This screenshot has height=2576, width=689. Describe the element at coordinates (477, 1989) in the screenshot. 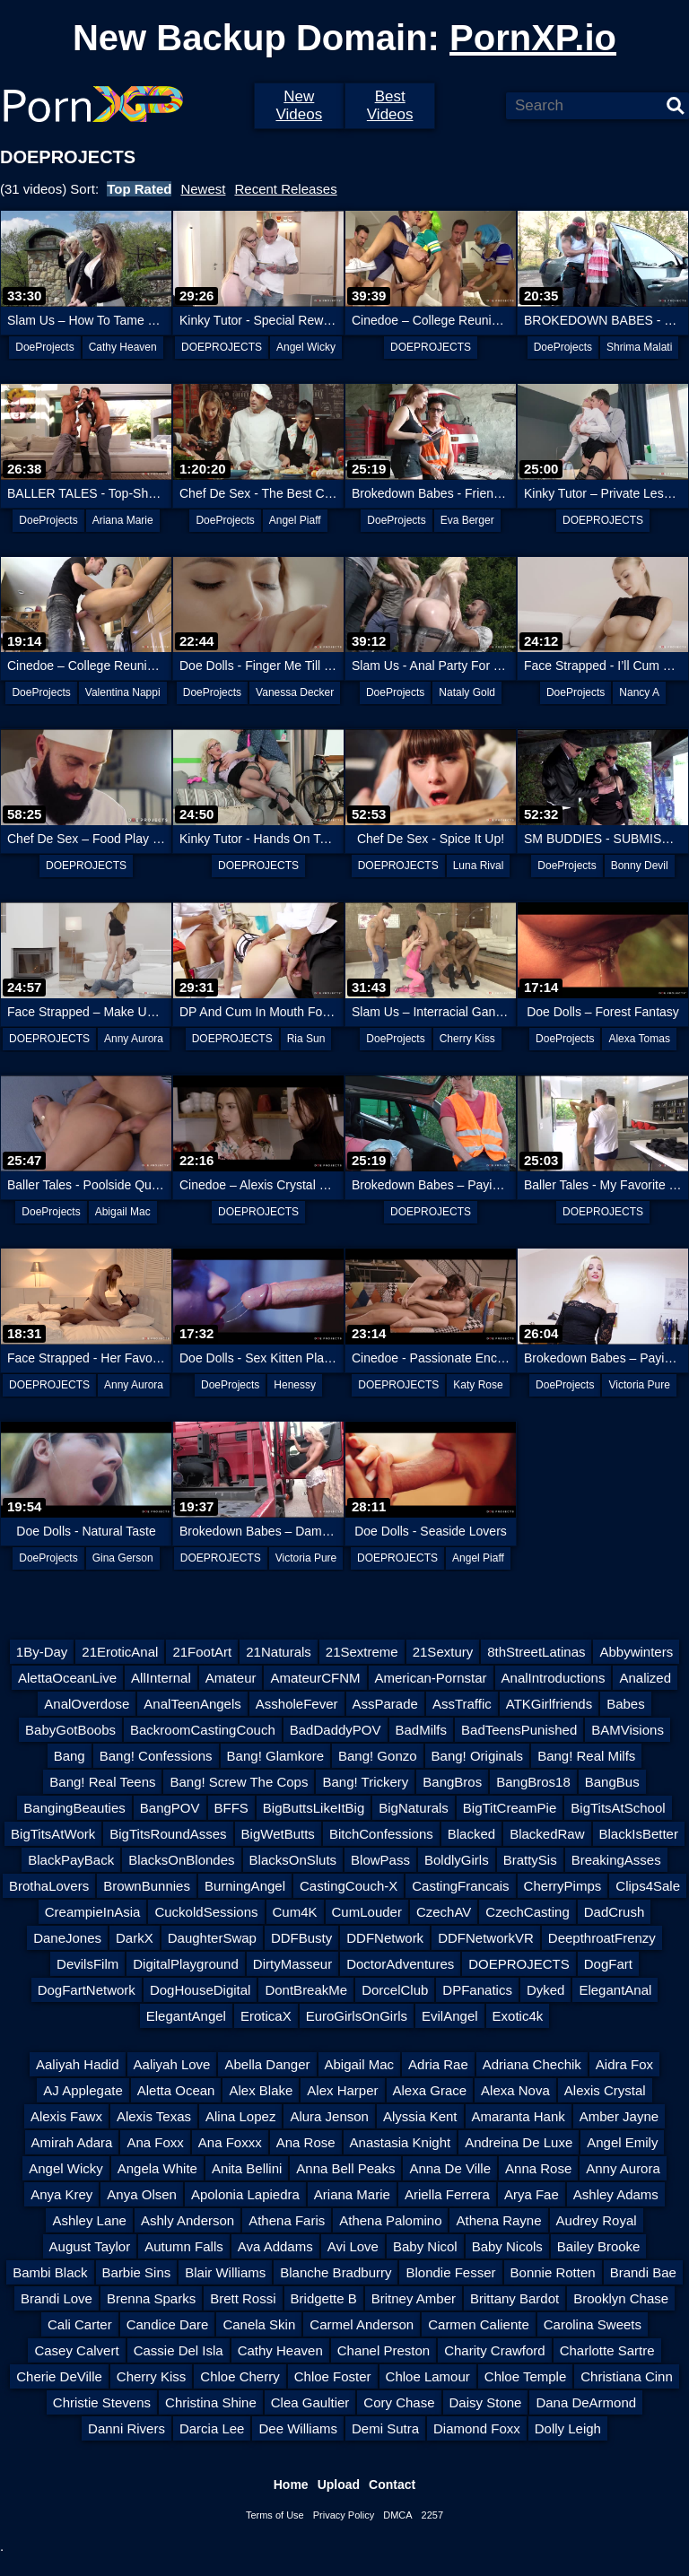

I see `DPFanatics` at that location.